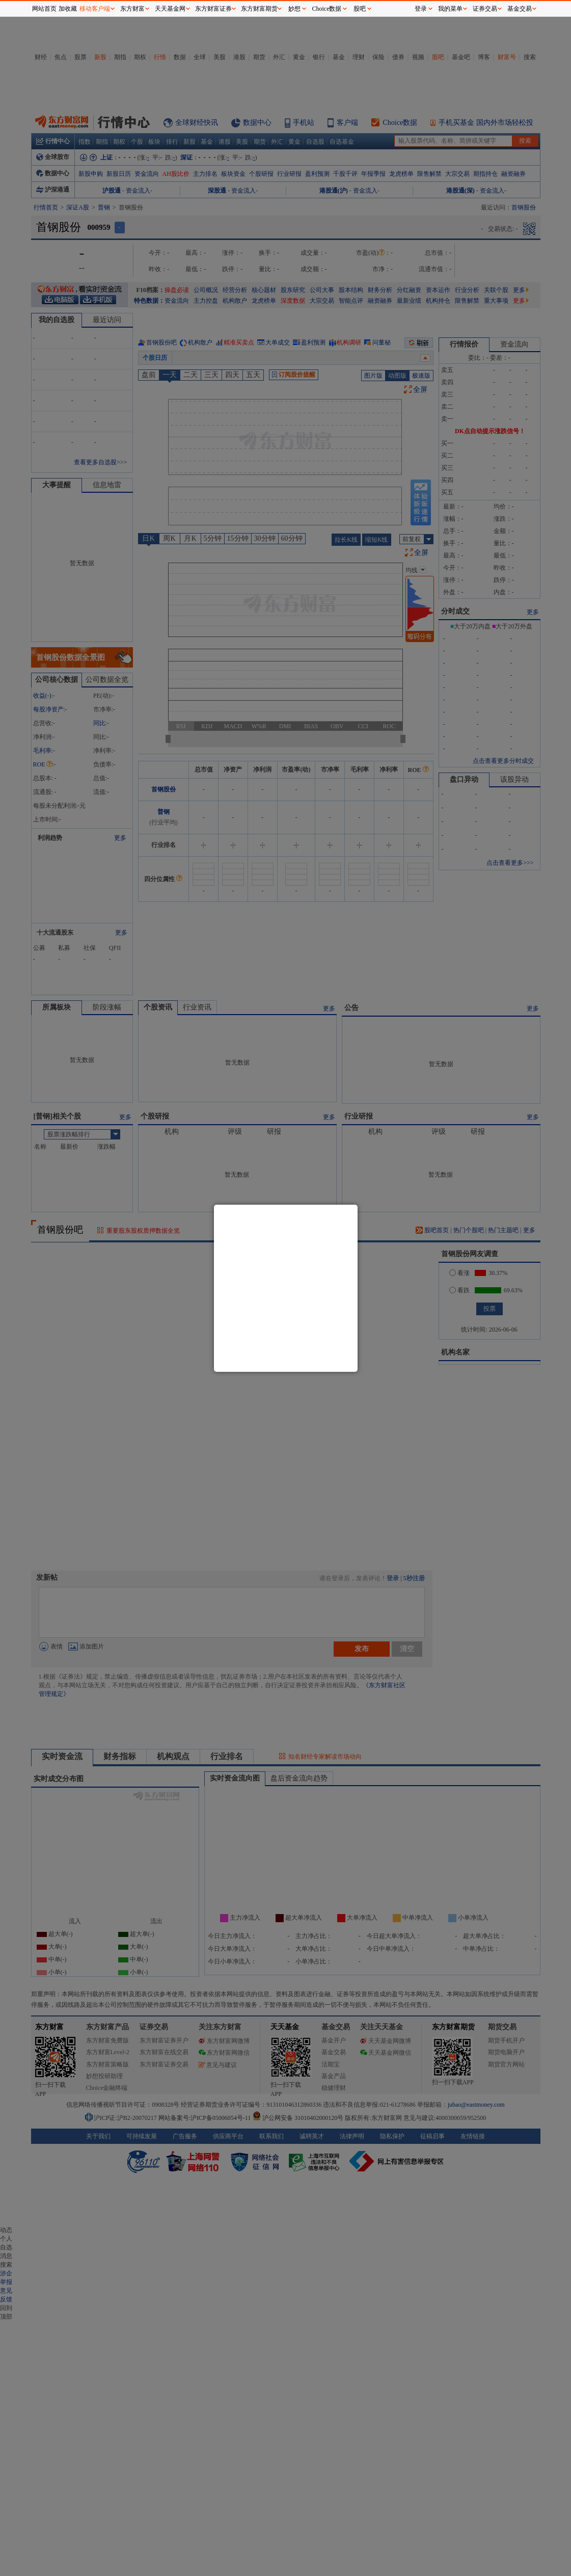 The height and width of the screenshot is (2576, 571). I want to click on 妙想, so click(294, 8).